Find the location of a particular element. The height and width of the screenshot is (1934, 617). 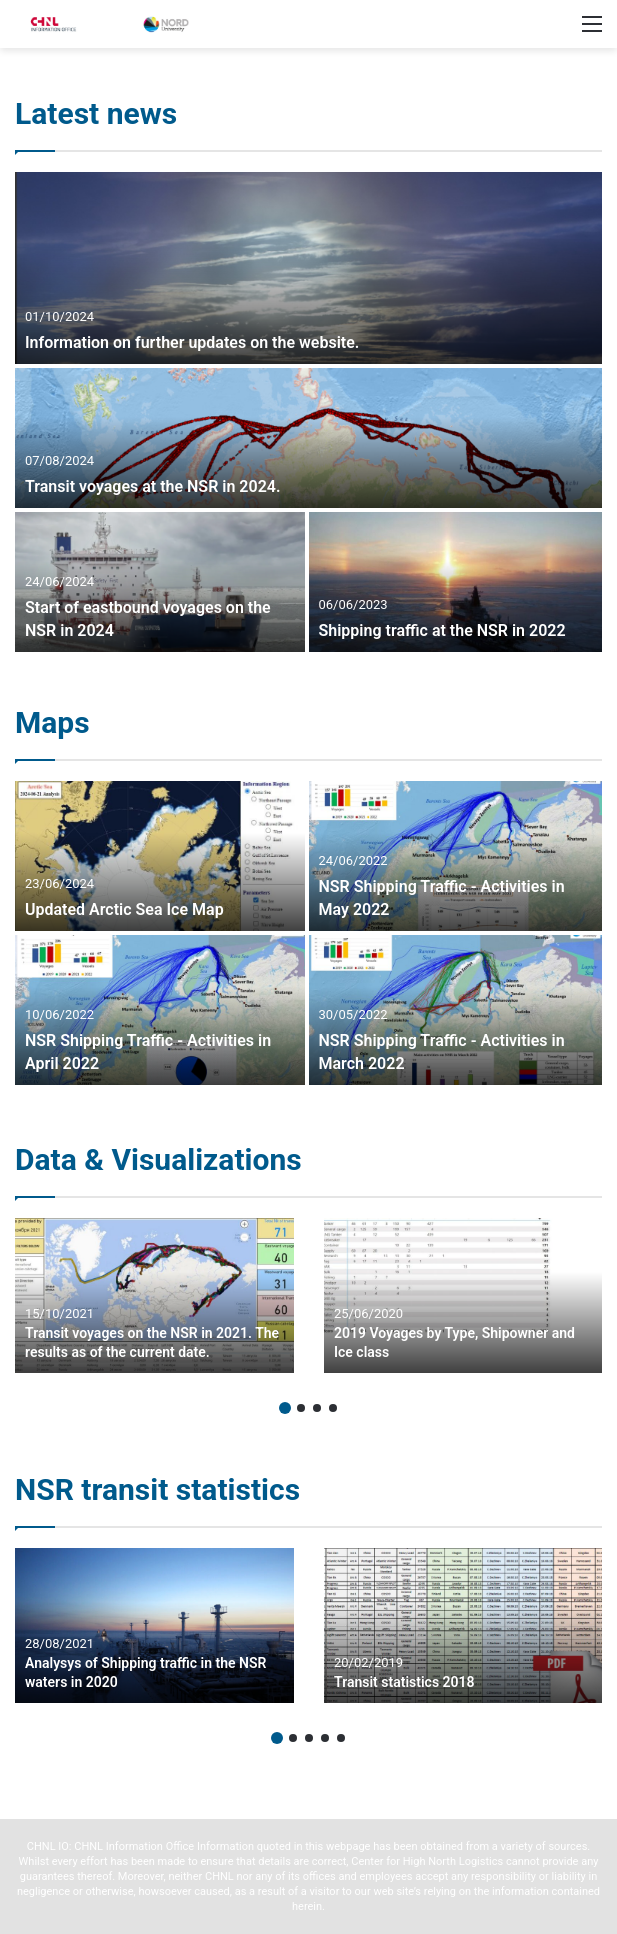

Transit statistics 2018 is located at coordinates (404, 1682).